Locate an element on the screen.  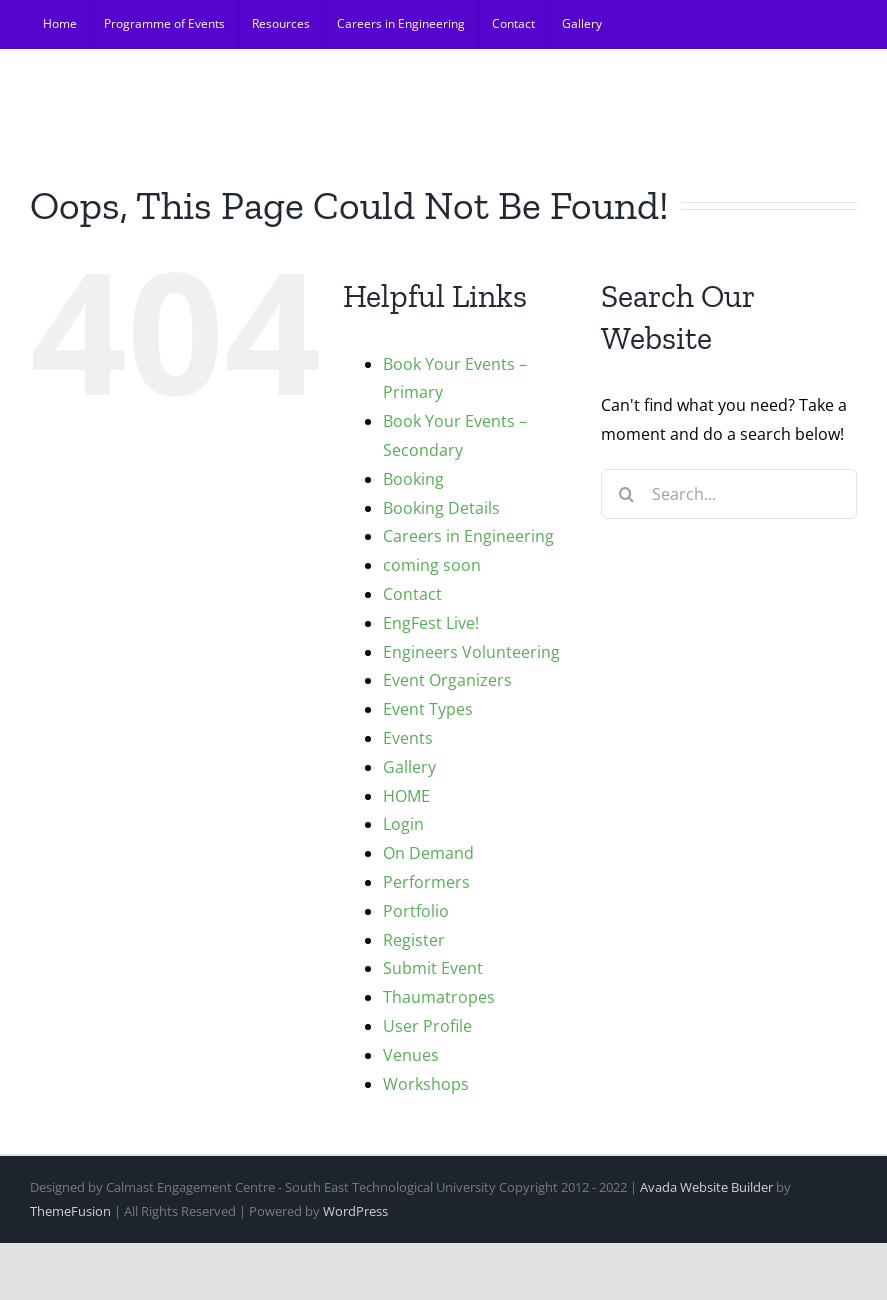
Avada Website Builder is located at coordinates (706, 1187).